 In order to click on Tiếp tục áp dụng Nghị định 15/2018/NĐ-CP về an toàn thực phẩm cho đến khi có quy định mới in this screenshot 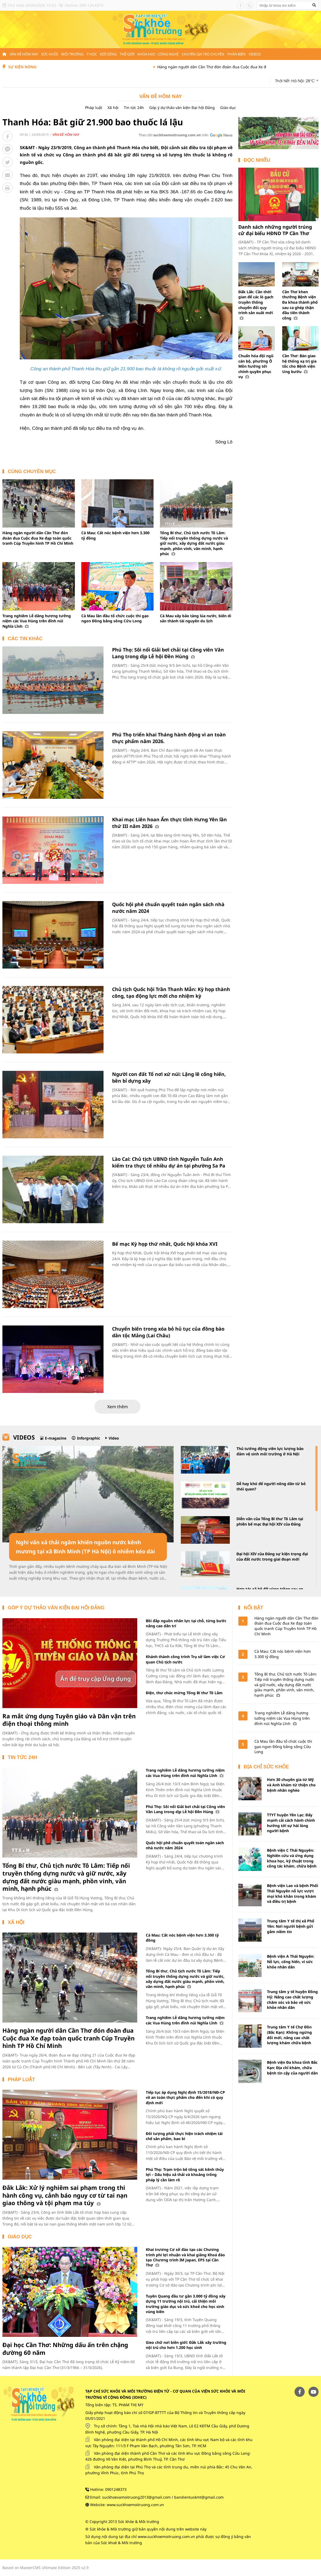, I will do `click(185, 2097)`.